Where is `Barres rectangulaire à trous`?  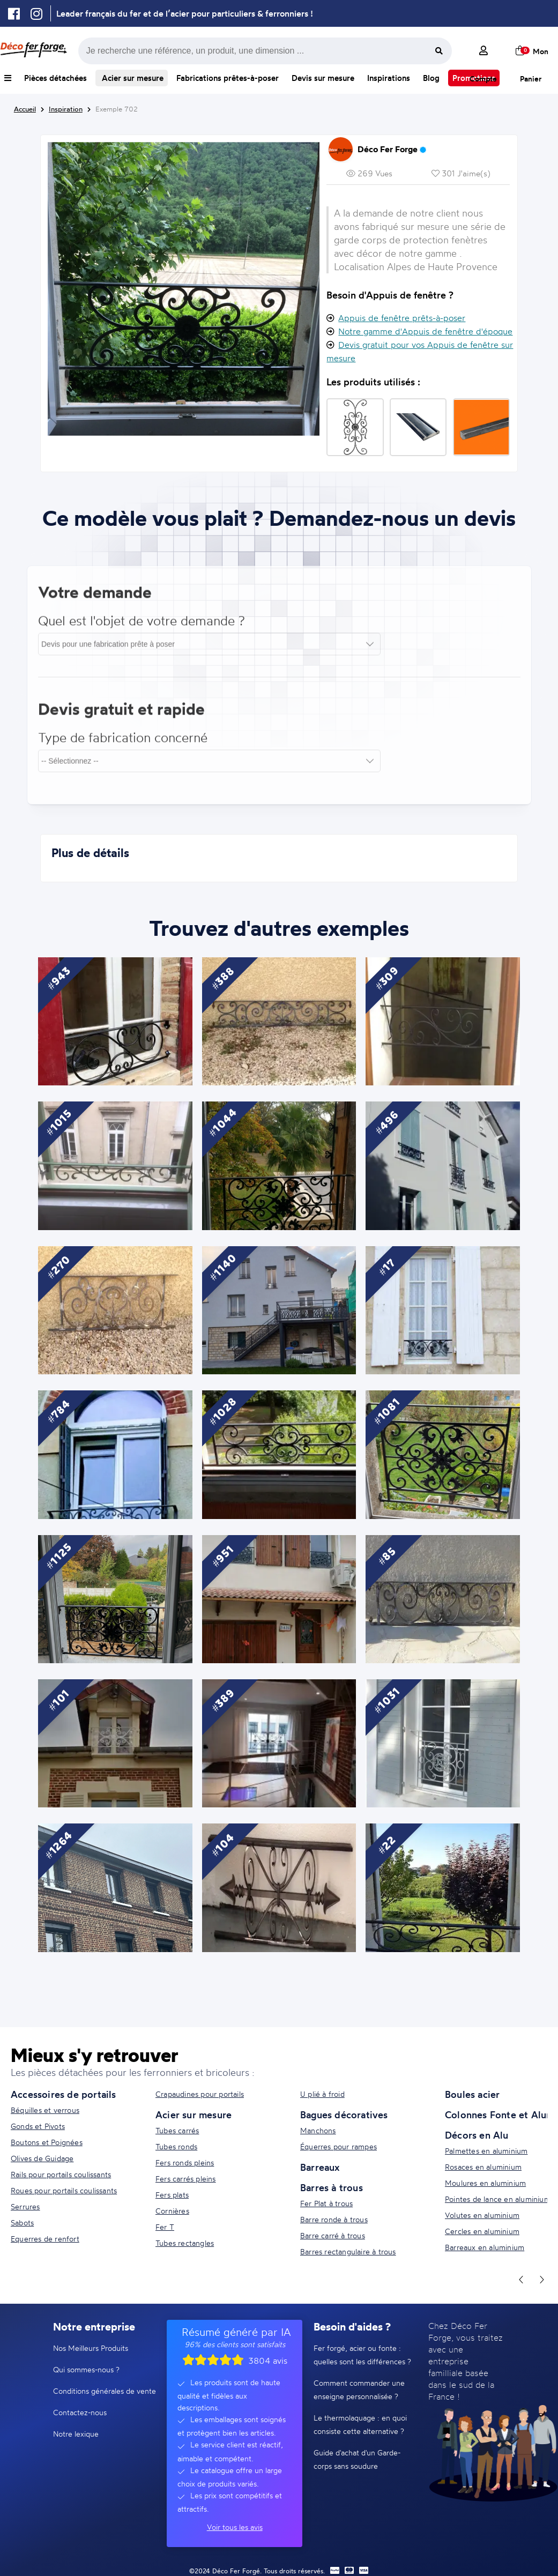 Barres rectangulaire à trous is located at coordinates (348, 2251).